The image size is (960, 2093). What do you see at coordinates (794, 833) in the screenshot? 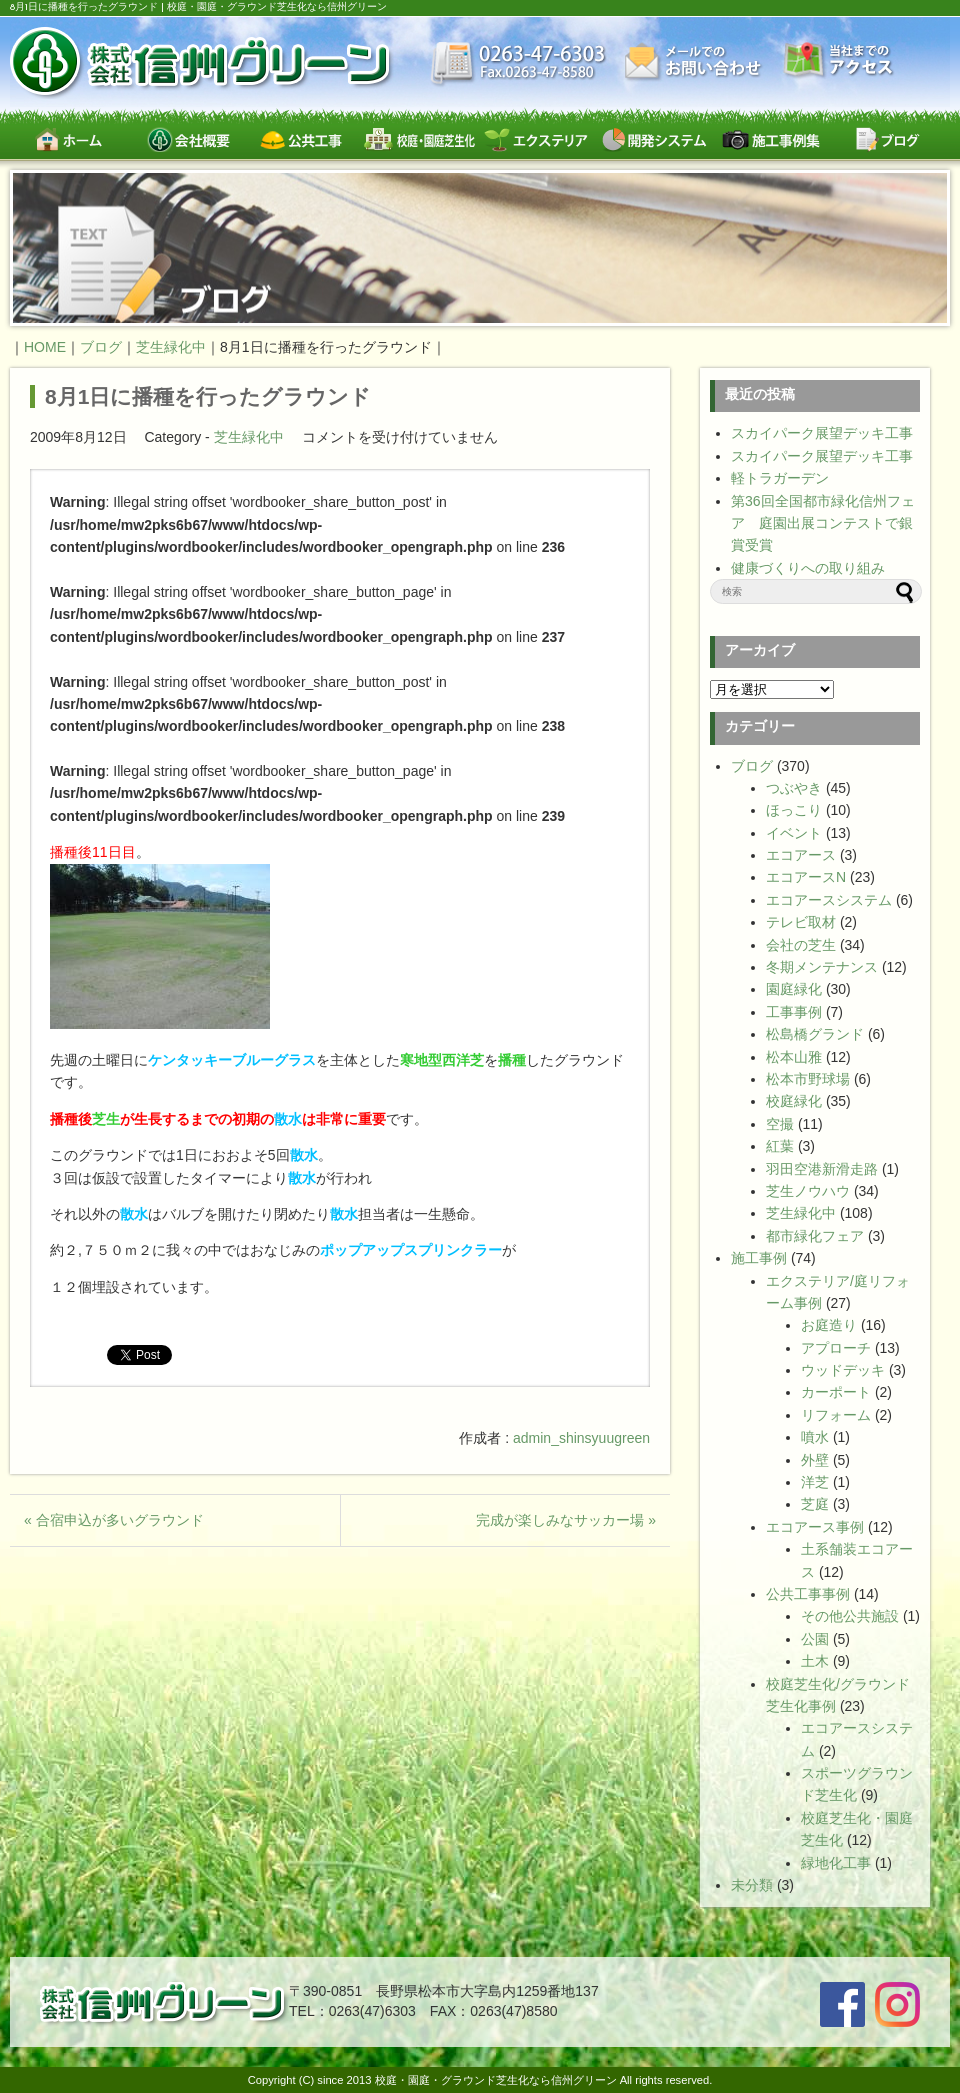
I see `イベント` at bounding box center [794, 833].